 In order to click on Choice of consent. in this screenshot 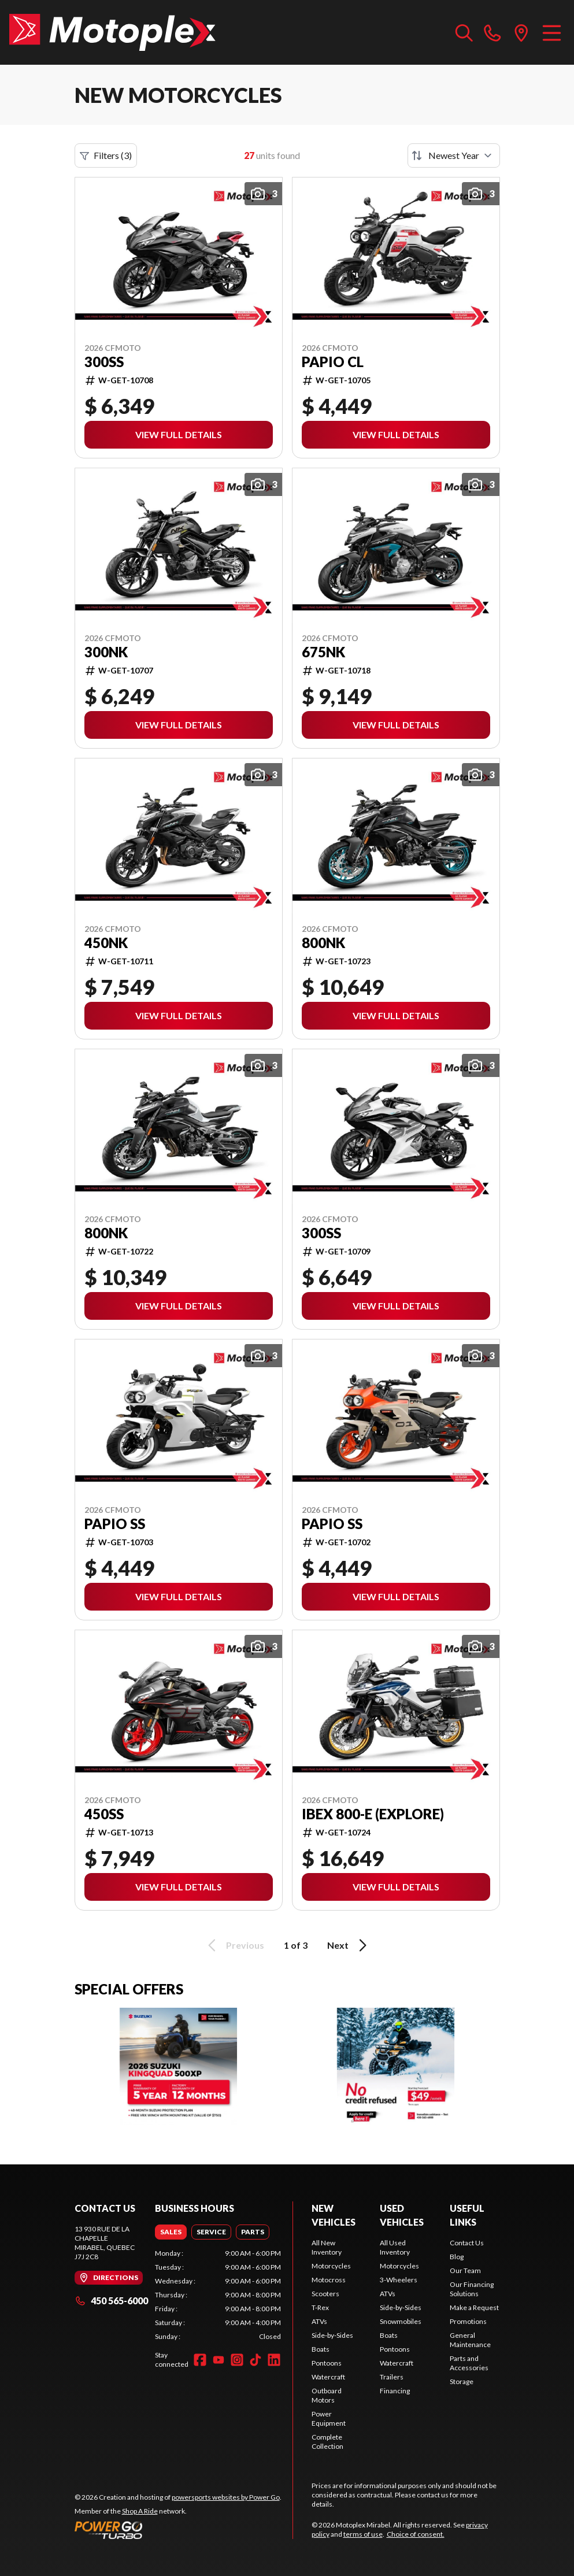, I will do `click(416, 2534)`.